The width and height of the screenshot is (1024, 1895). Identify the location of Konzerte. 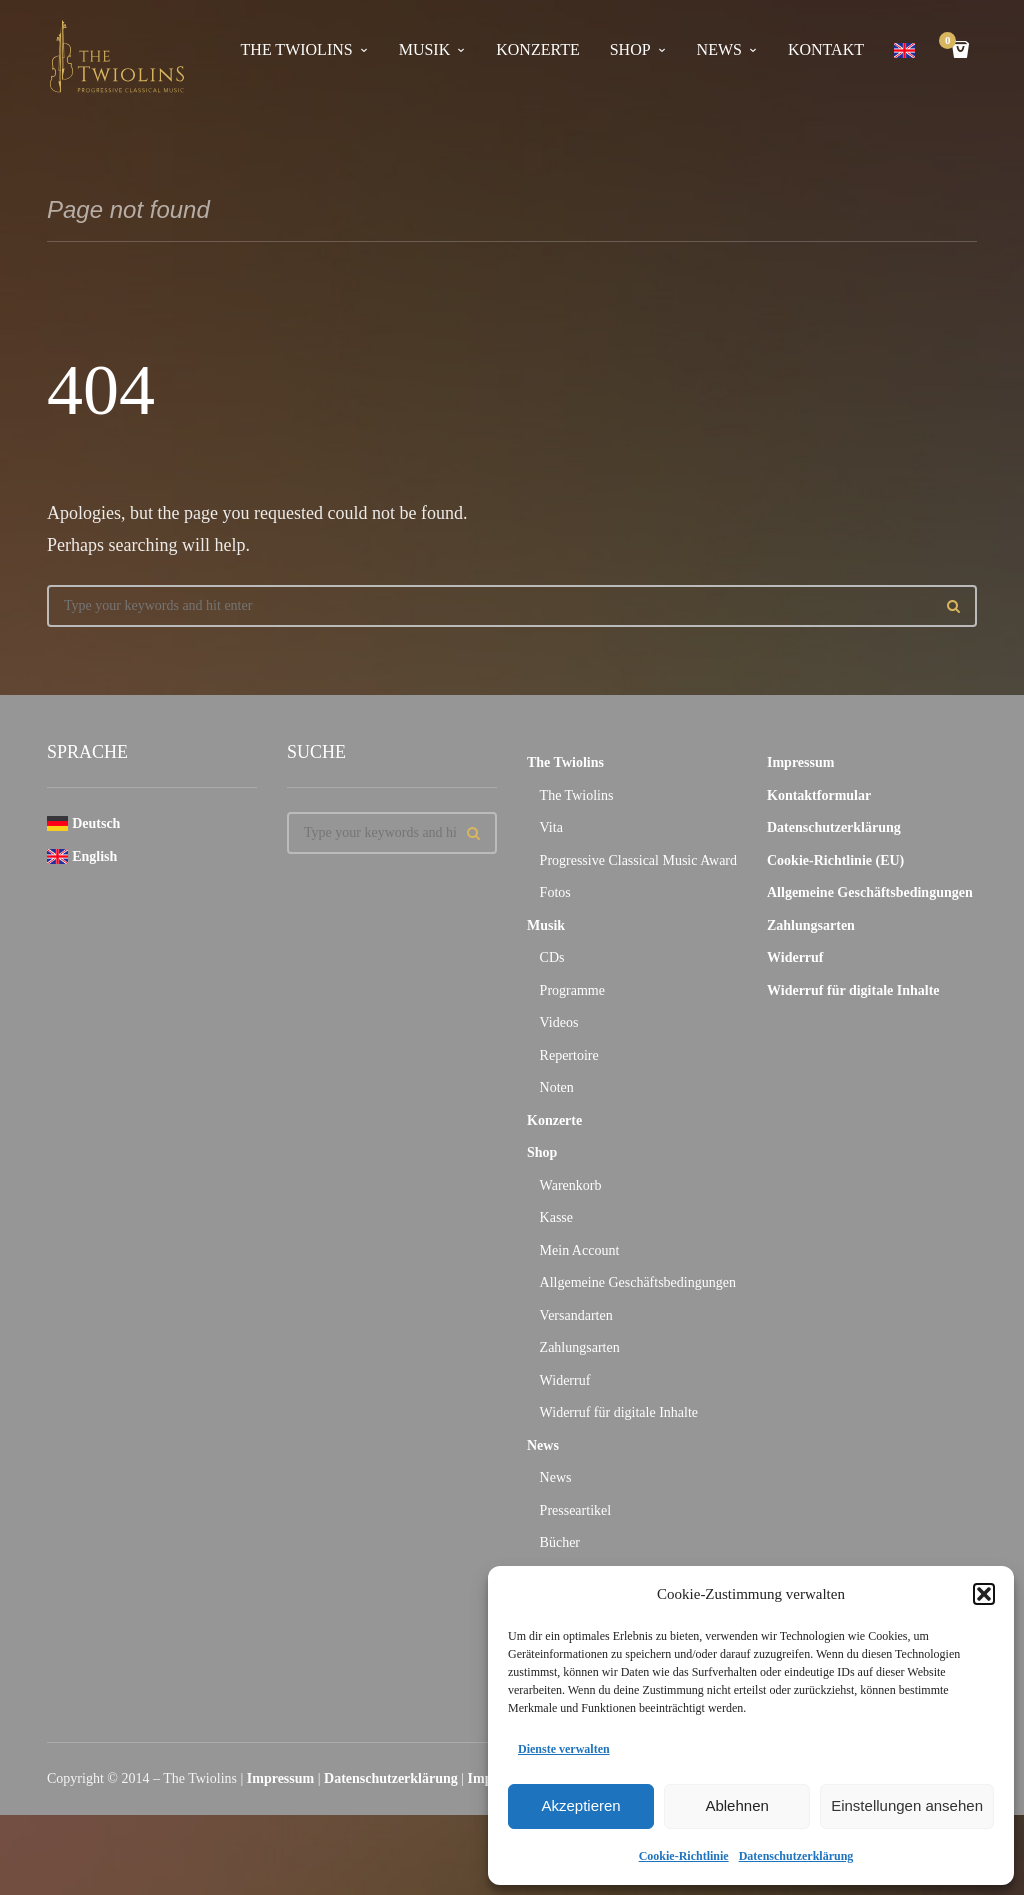
(537, 49).